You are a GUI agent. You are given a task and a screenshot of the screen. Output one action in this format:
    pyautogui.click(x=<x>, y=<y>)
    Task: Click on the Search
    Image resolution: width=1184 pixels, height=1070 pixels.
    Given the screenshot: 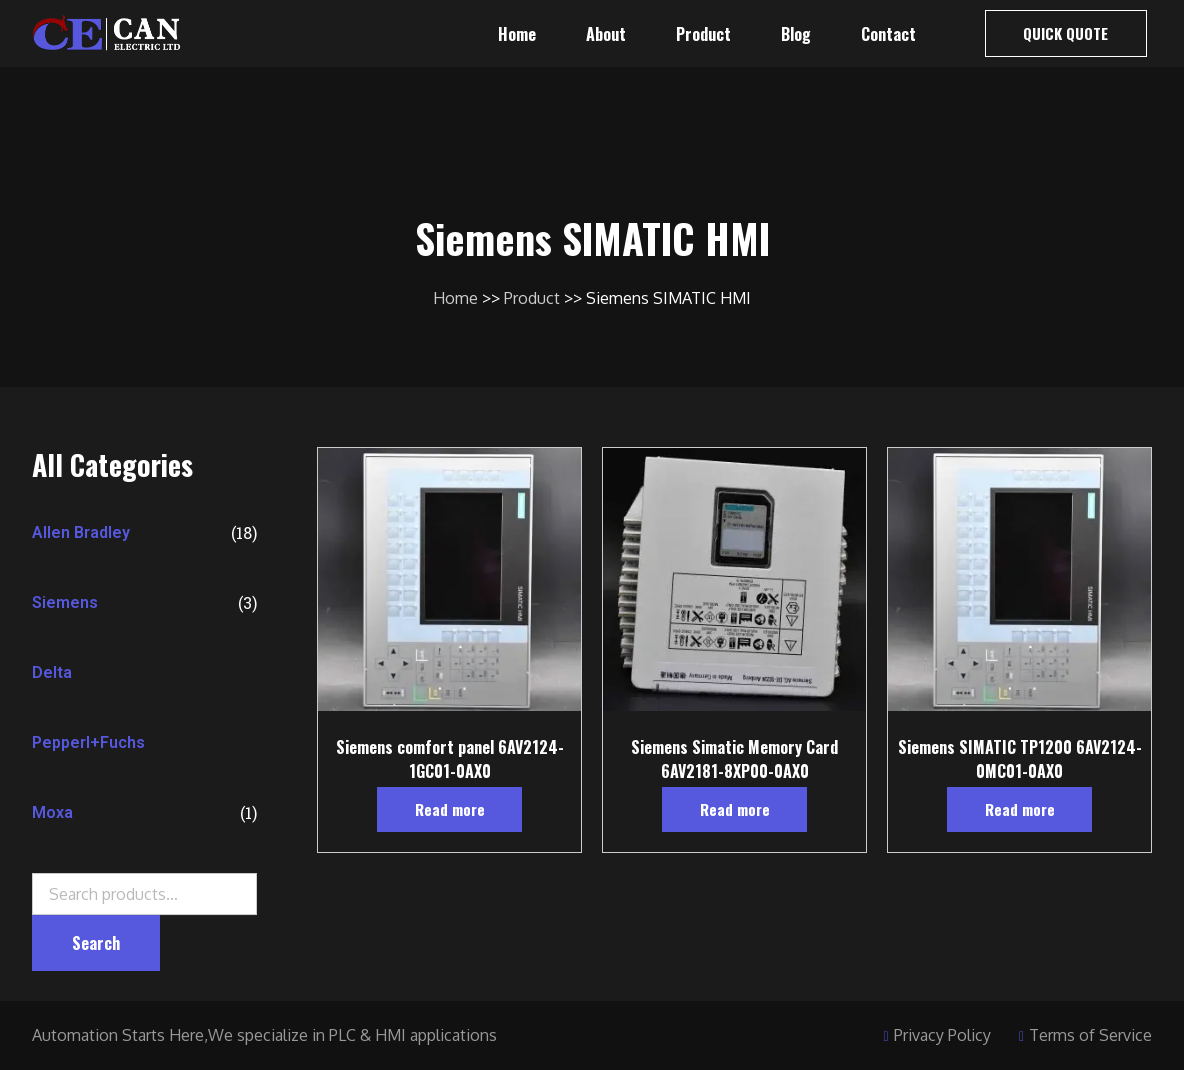 What is the action you would take?
    pyautogui.click(x=96, y=983)
    